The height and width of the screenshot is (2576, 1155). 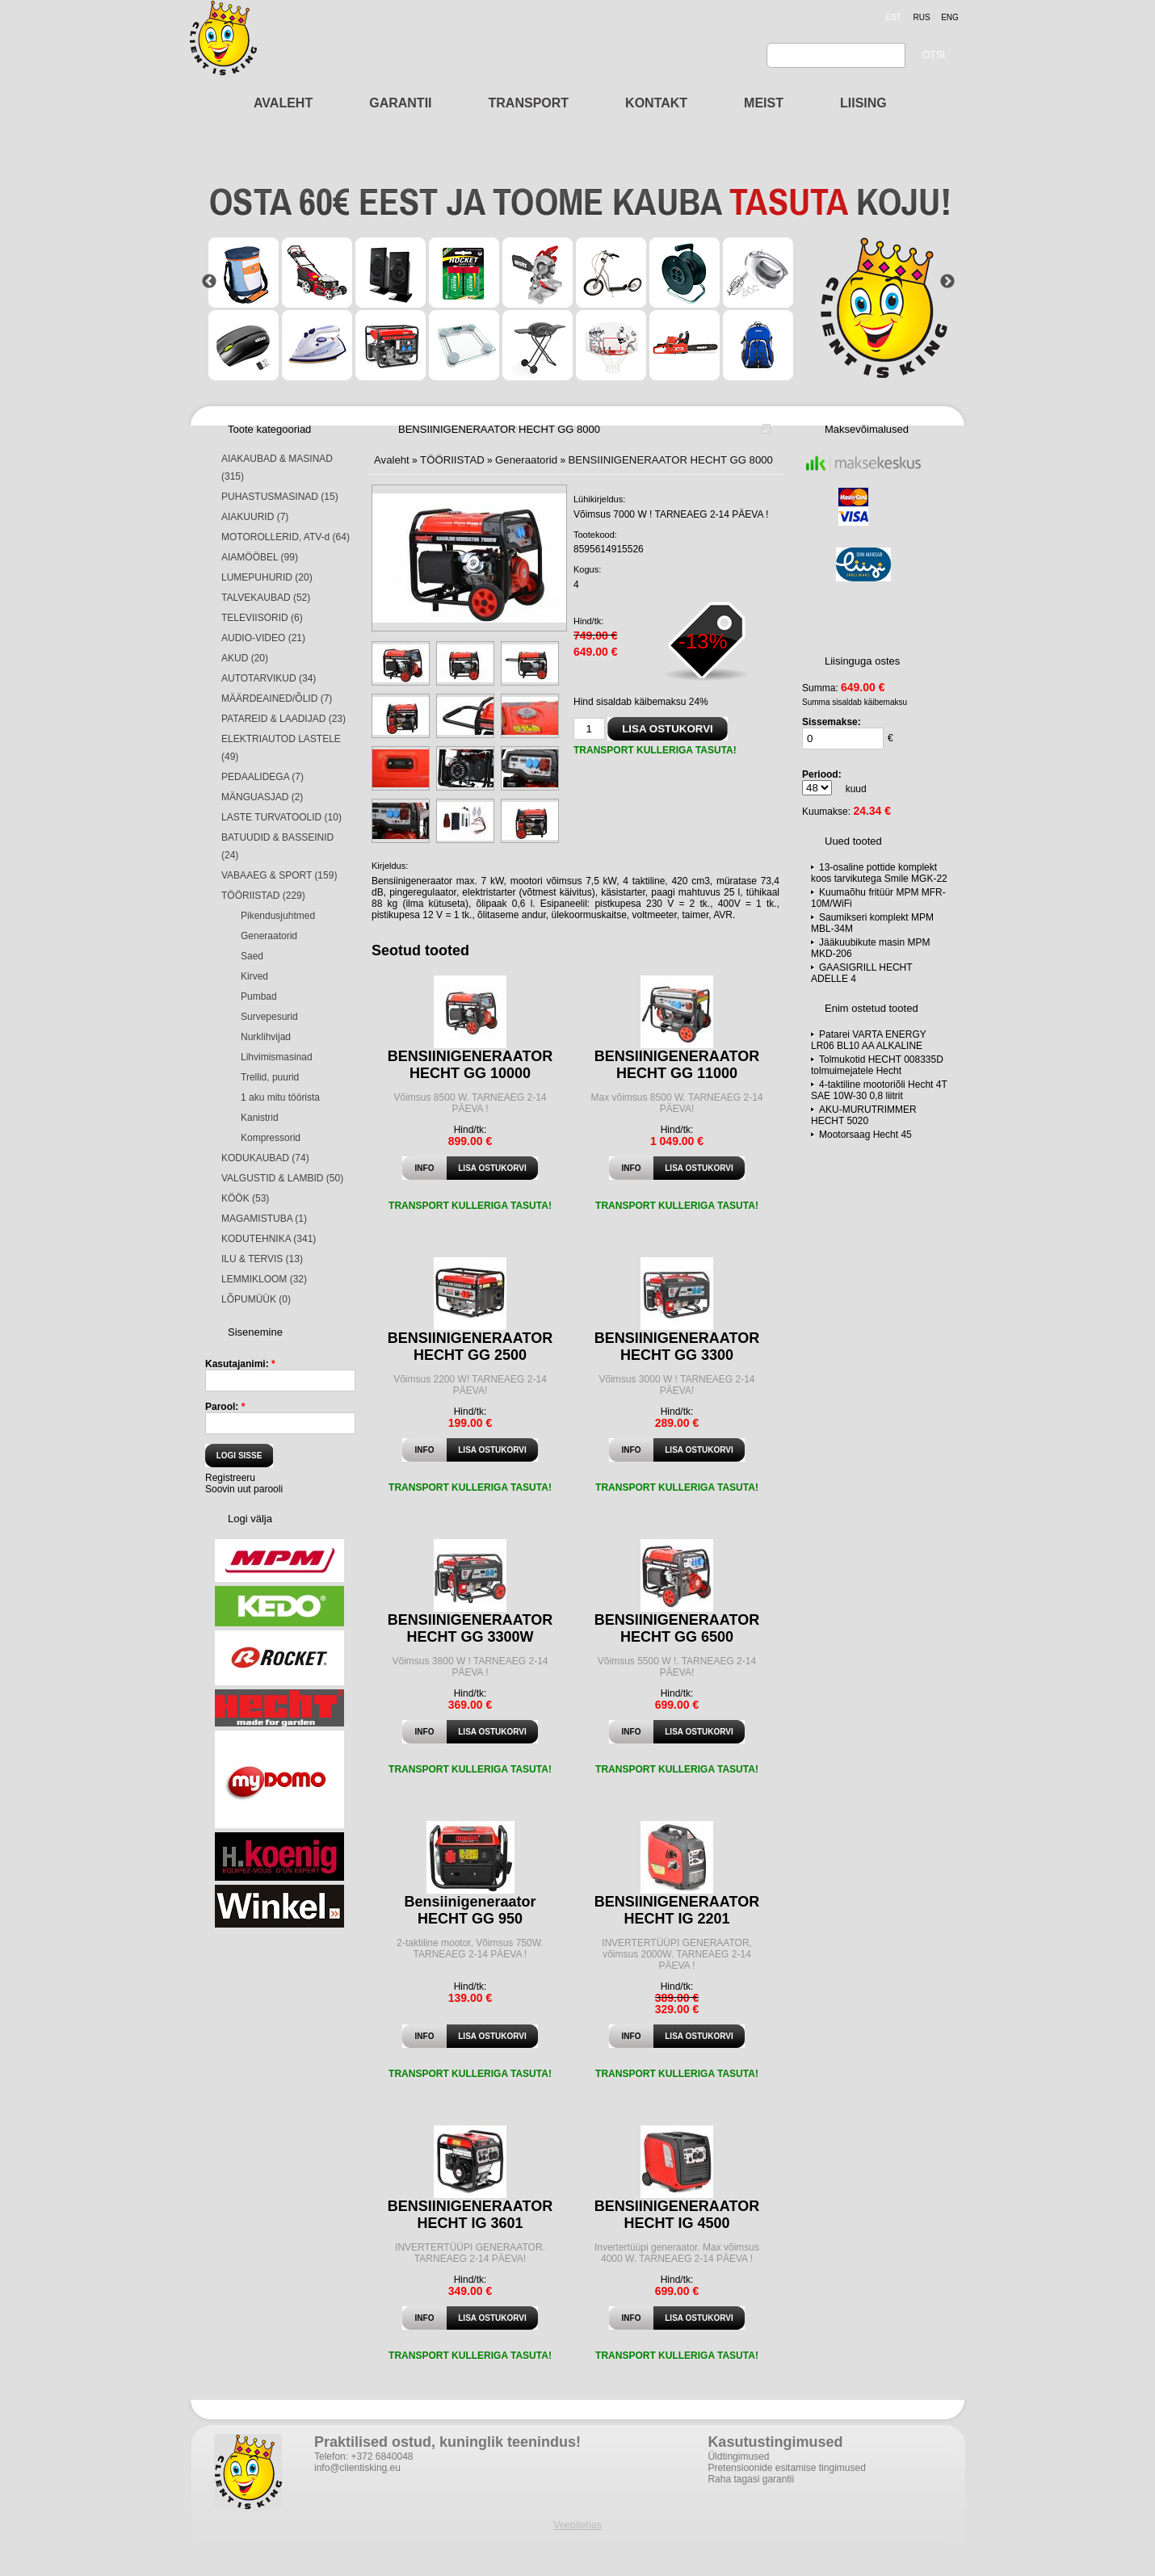 I want to click on 4-taktiline mootoriõli Hecht 4T SAE 10W-30 0,8 liitrit, so click(x=879, y=1090).